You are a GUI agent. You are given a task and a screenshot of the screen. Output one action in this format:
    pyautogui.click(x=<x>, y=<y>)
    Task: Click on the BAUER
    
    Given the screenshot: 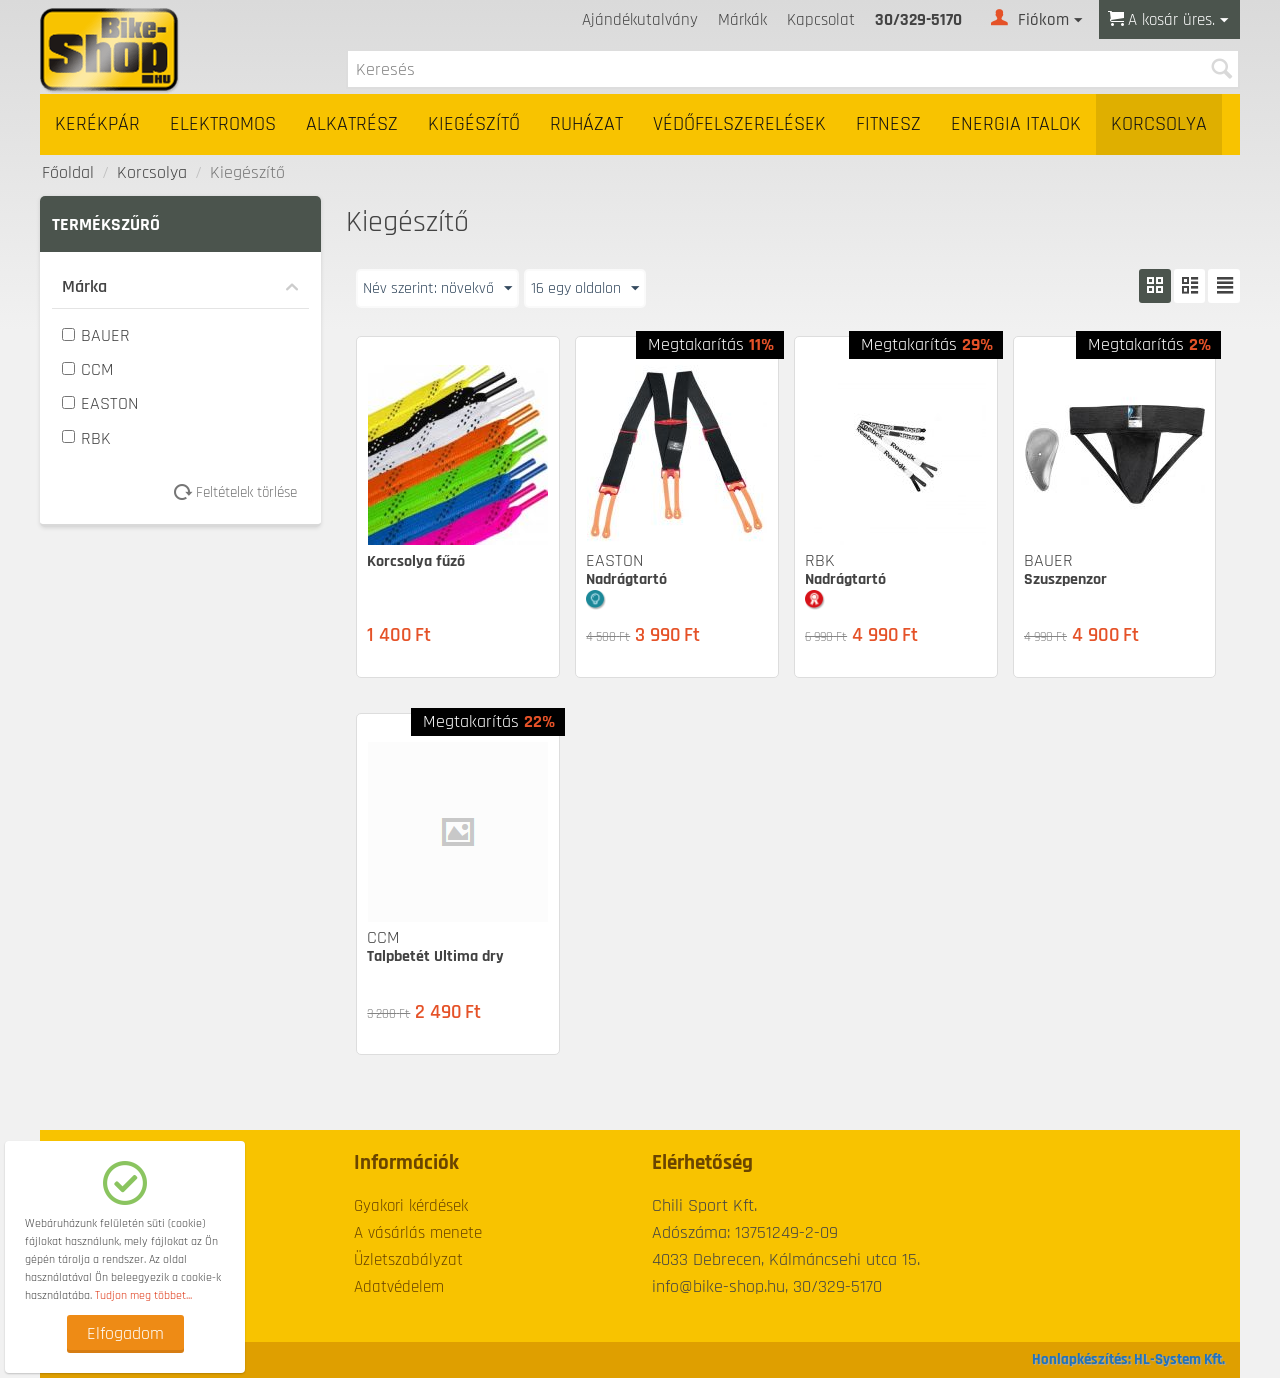 What is the action you would take?
    pyautogui.click(x=96, y=335)
    